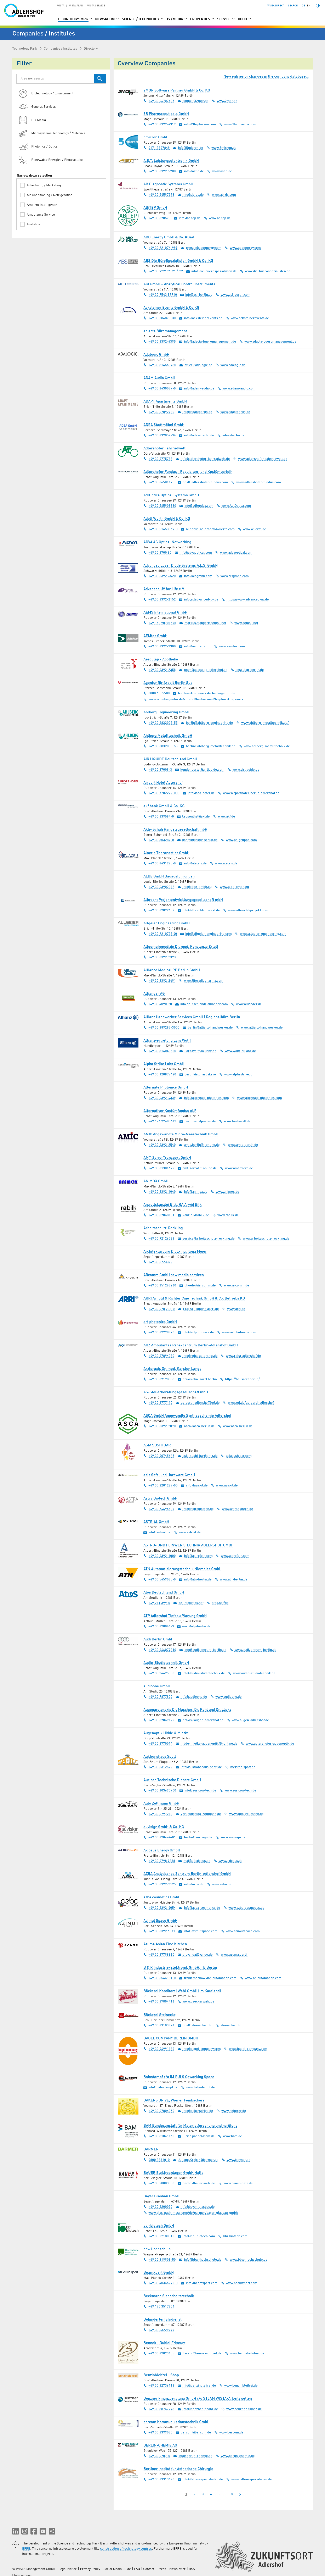  I want to click on +49 30 8630097-0, so click(159, 388).